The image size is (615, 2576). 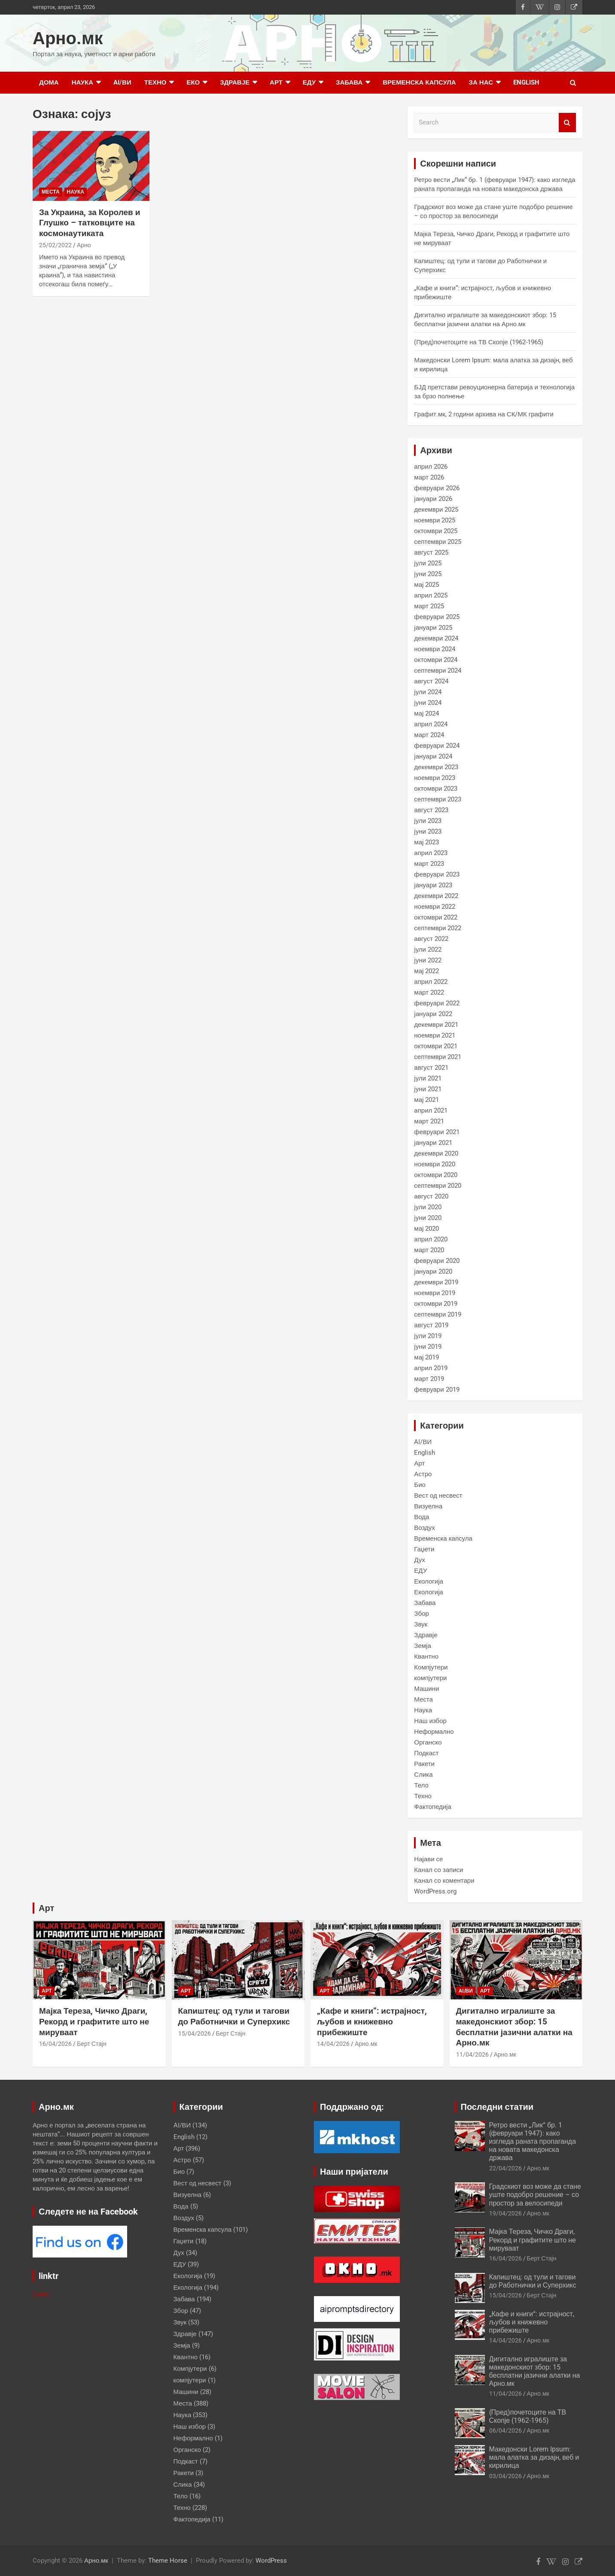 I want to click on за нас, so click(x=481, y=82).